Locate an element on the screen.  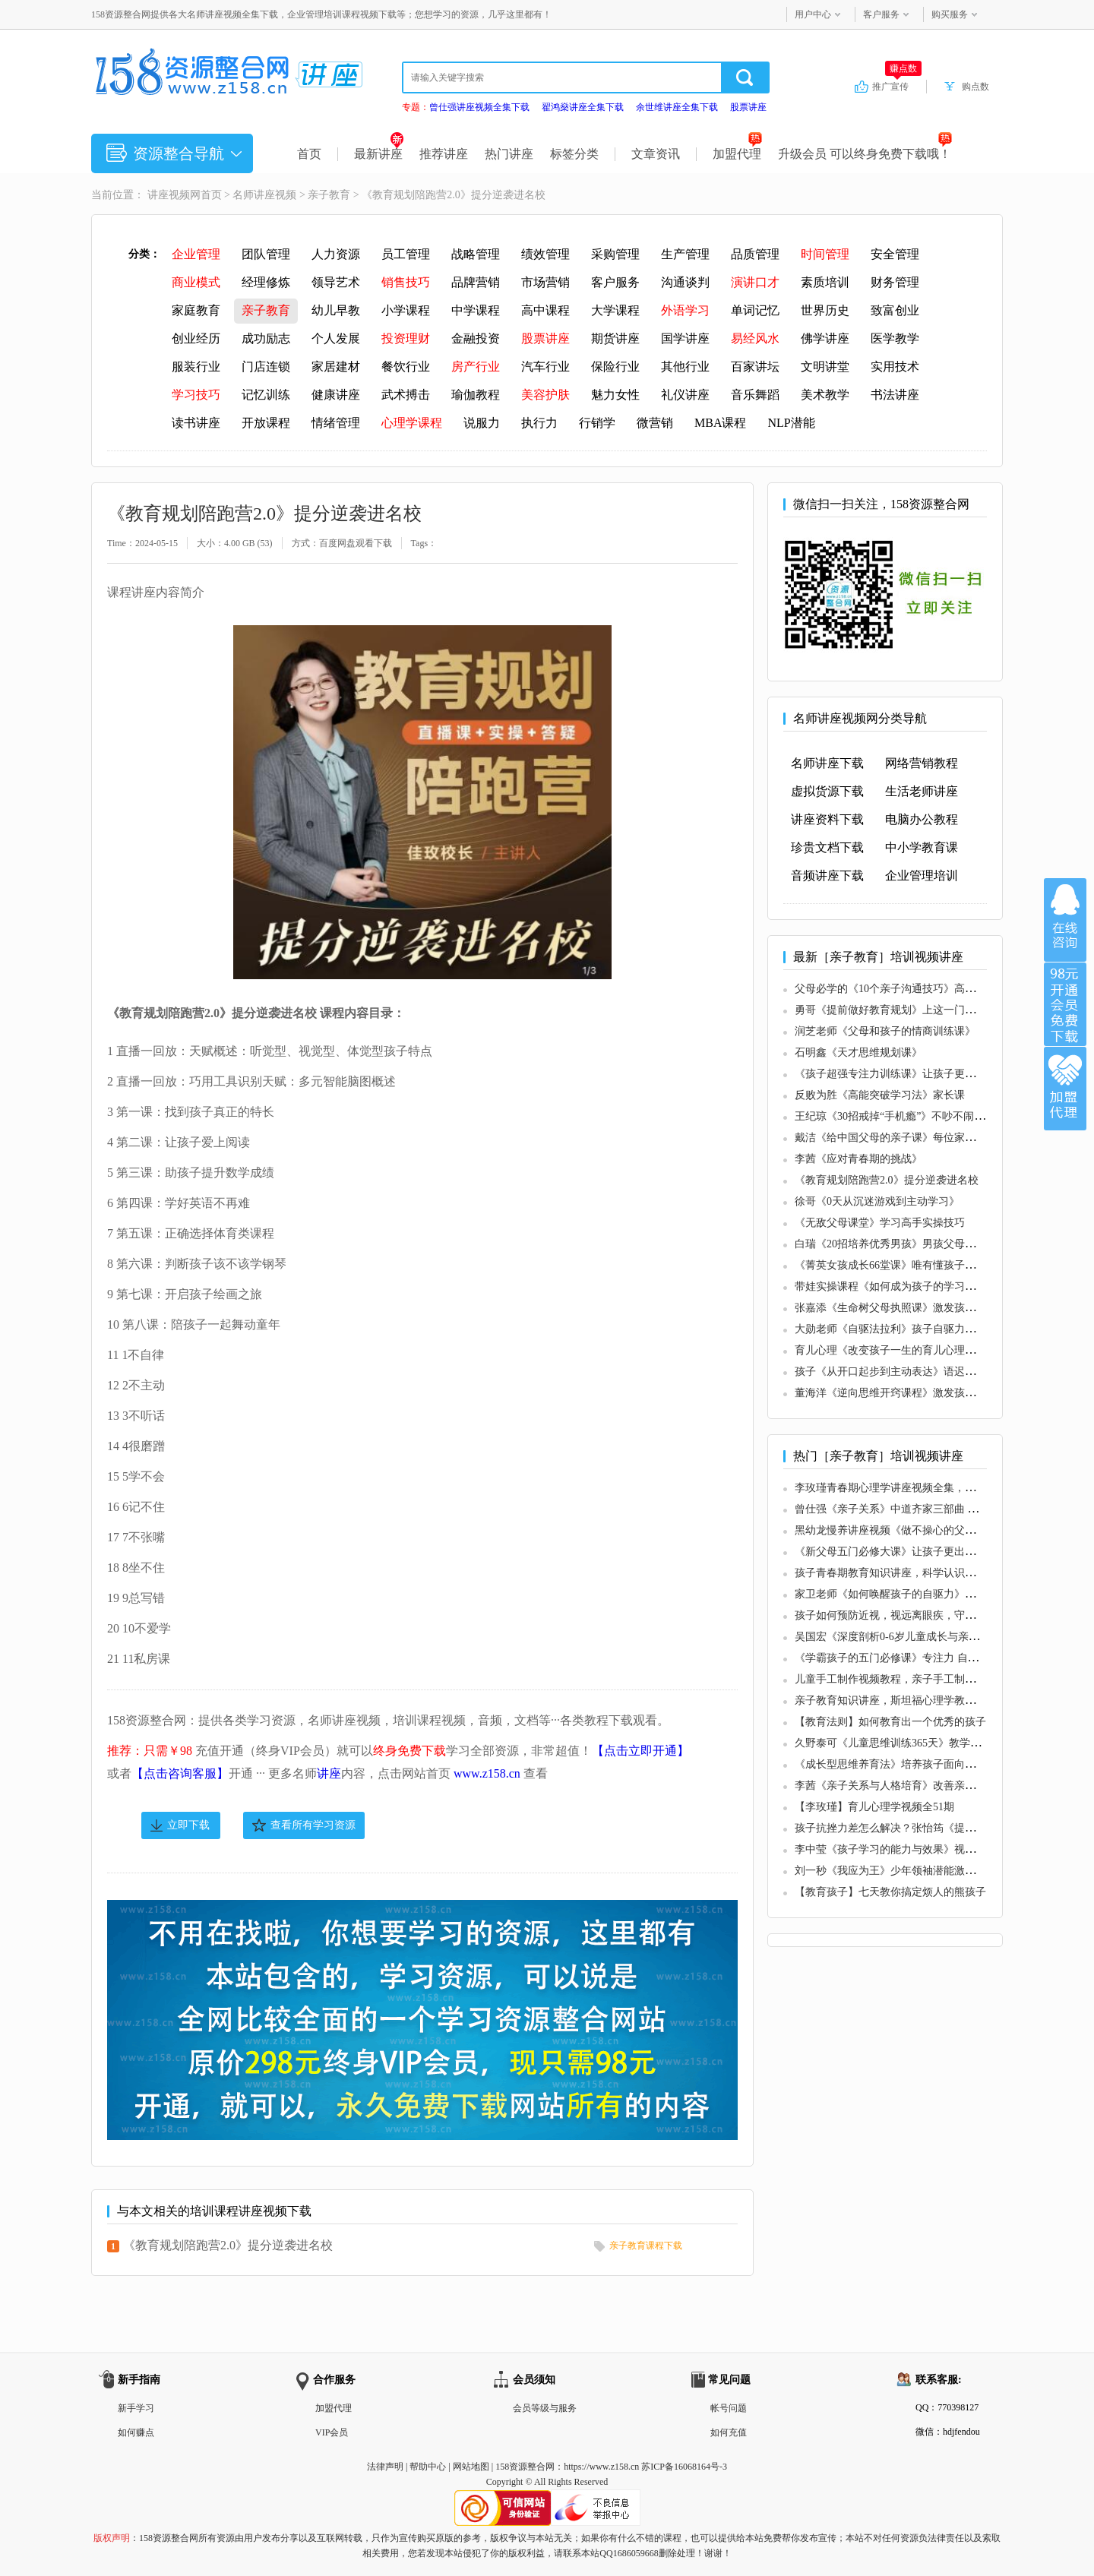
润芝老师《父母和孩子的情商训练课》 is located at coordinates (885, 1031).